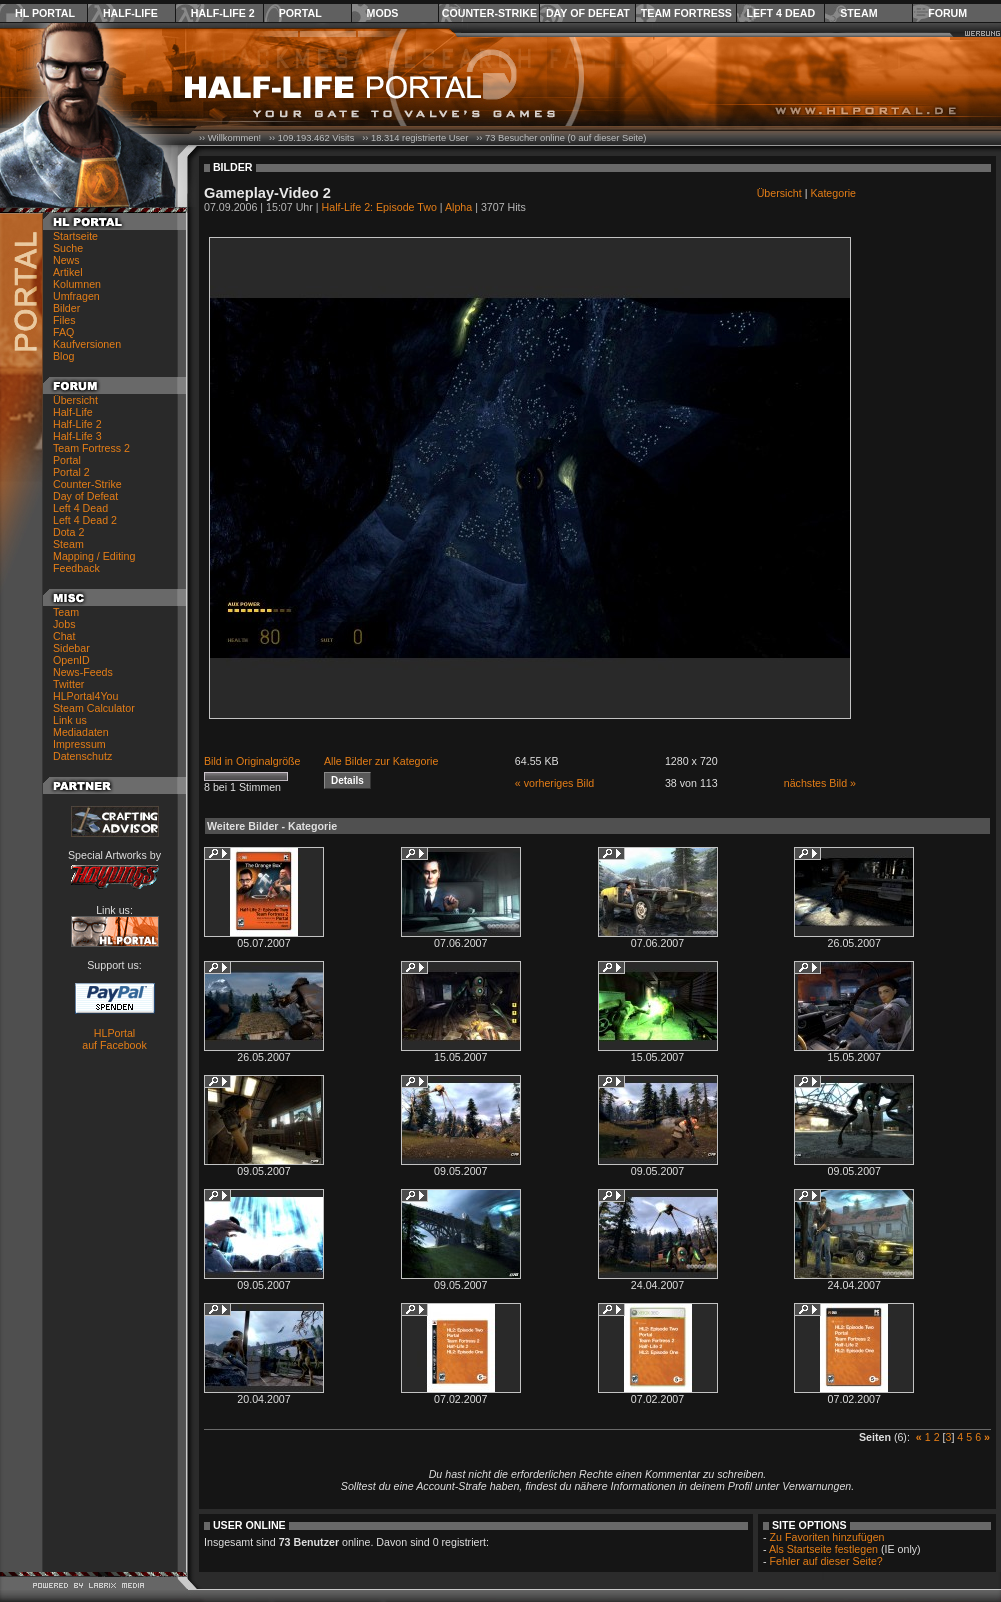 Image resolution: width=1001 pixels, height=1602 pixels. I want to click on « vorheriges Bild, so click(554, 783).